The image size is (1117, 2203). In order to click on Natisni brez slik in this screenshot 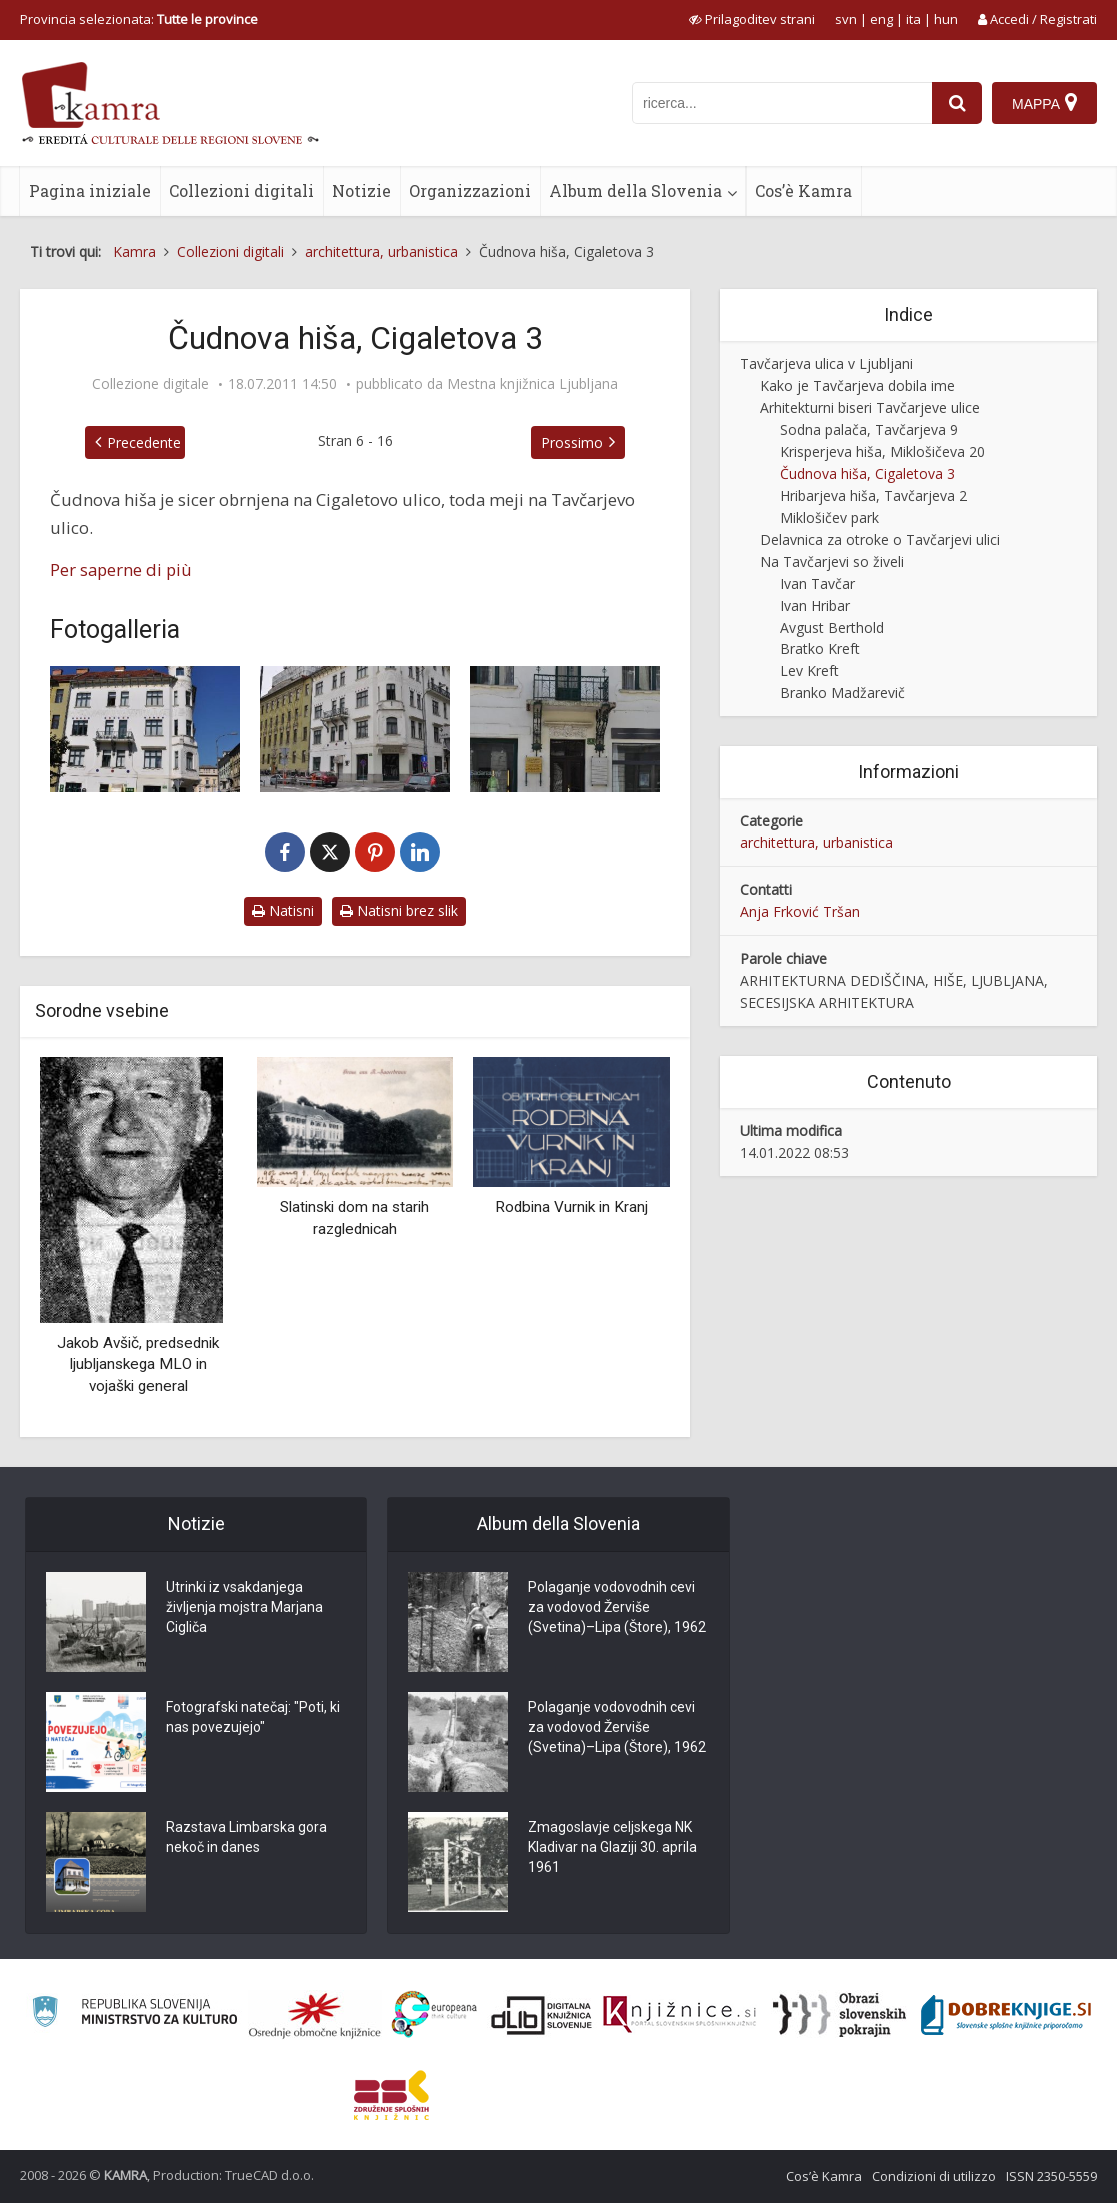, I will do `click(399, 910)`.